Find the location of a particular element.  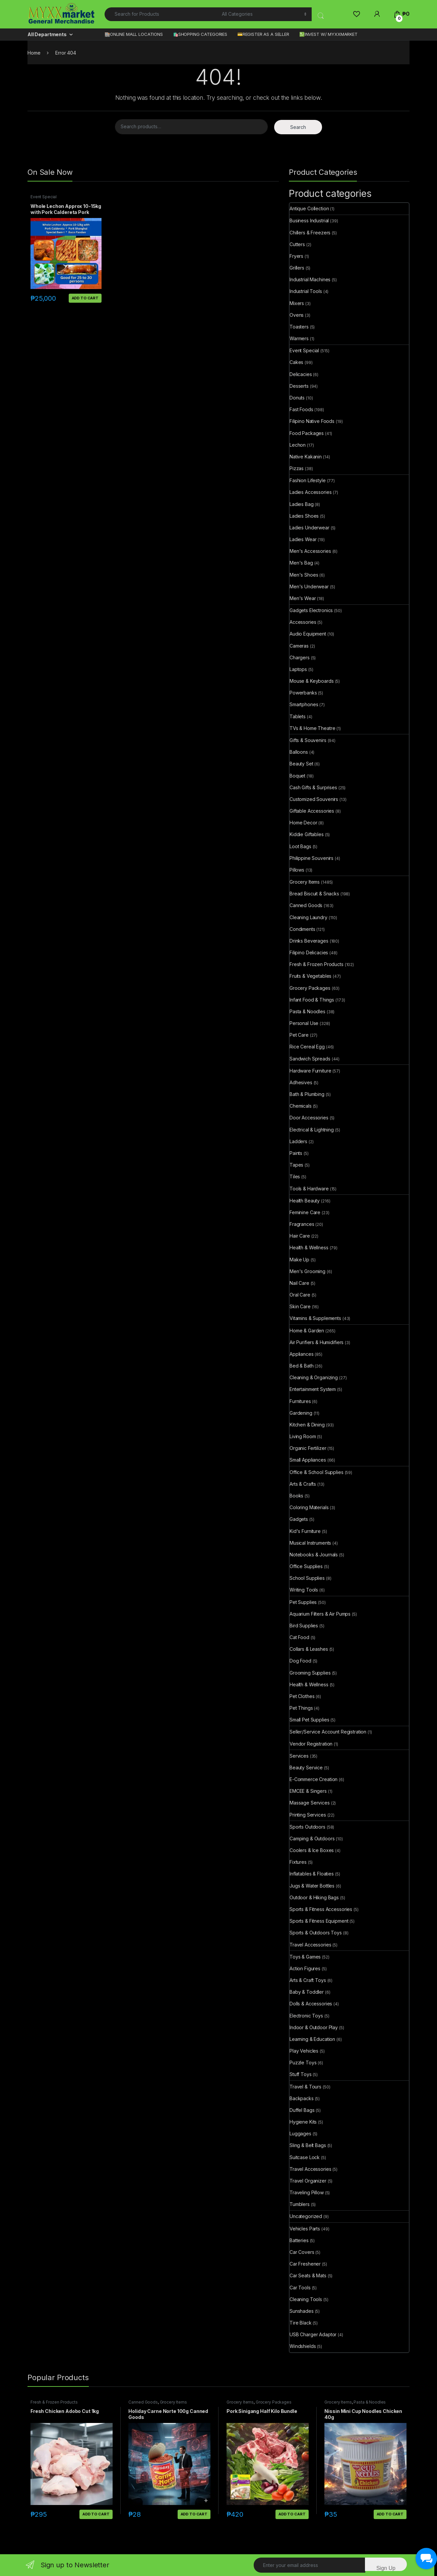

Stuff Toys is located at coordinates (301, 2074).